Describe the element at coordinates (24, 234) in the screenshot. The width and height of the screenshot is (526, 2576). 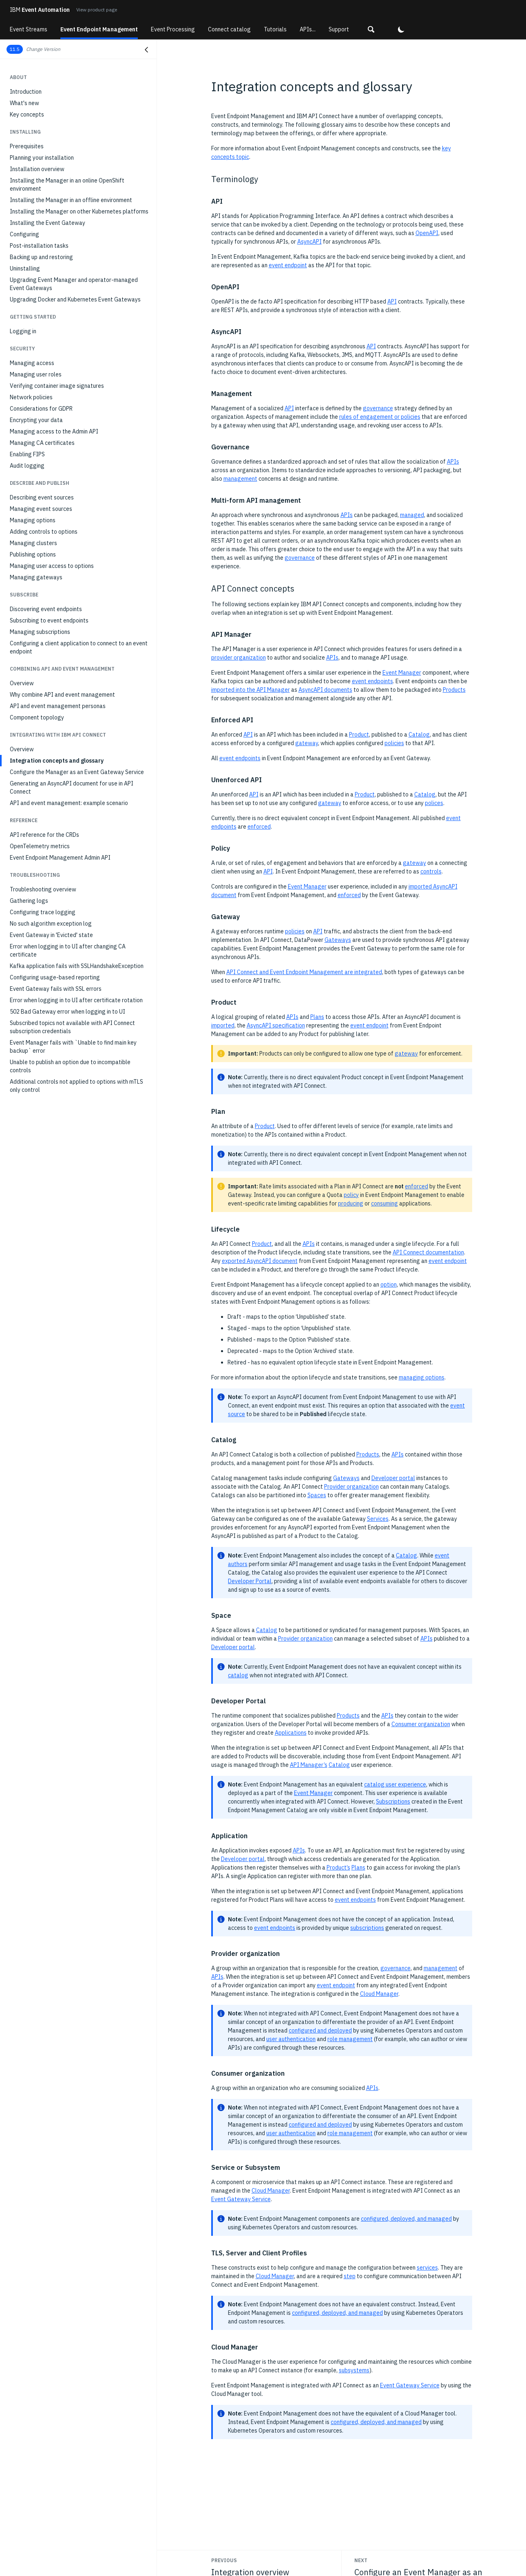
I see `Configuring` at that location.